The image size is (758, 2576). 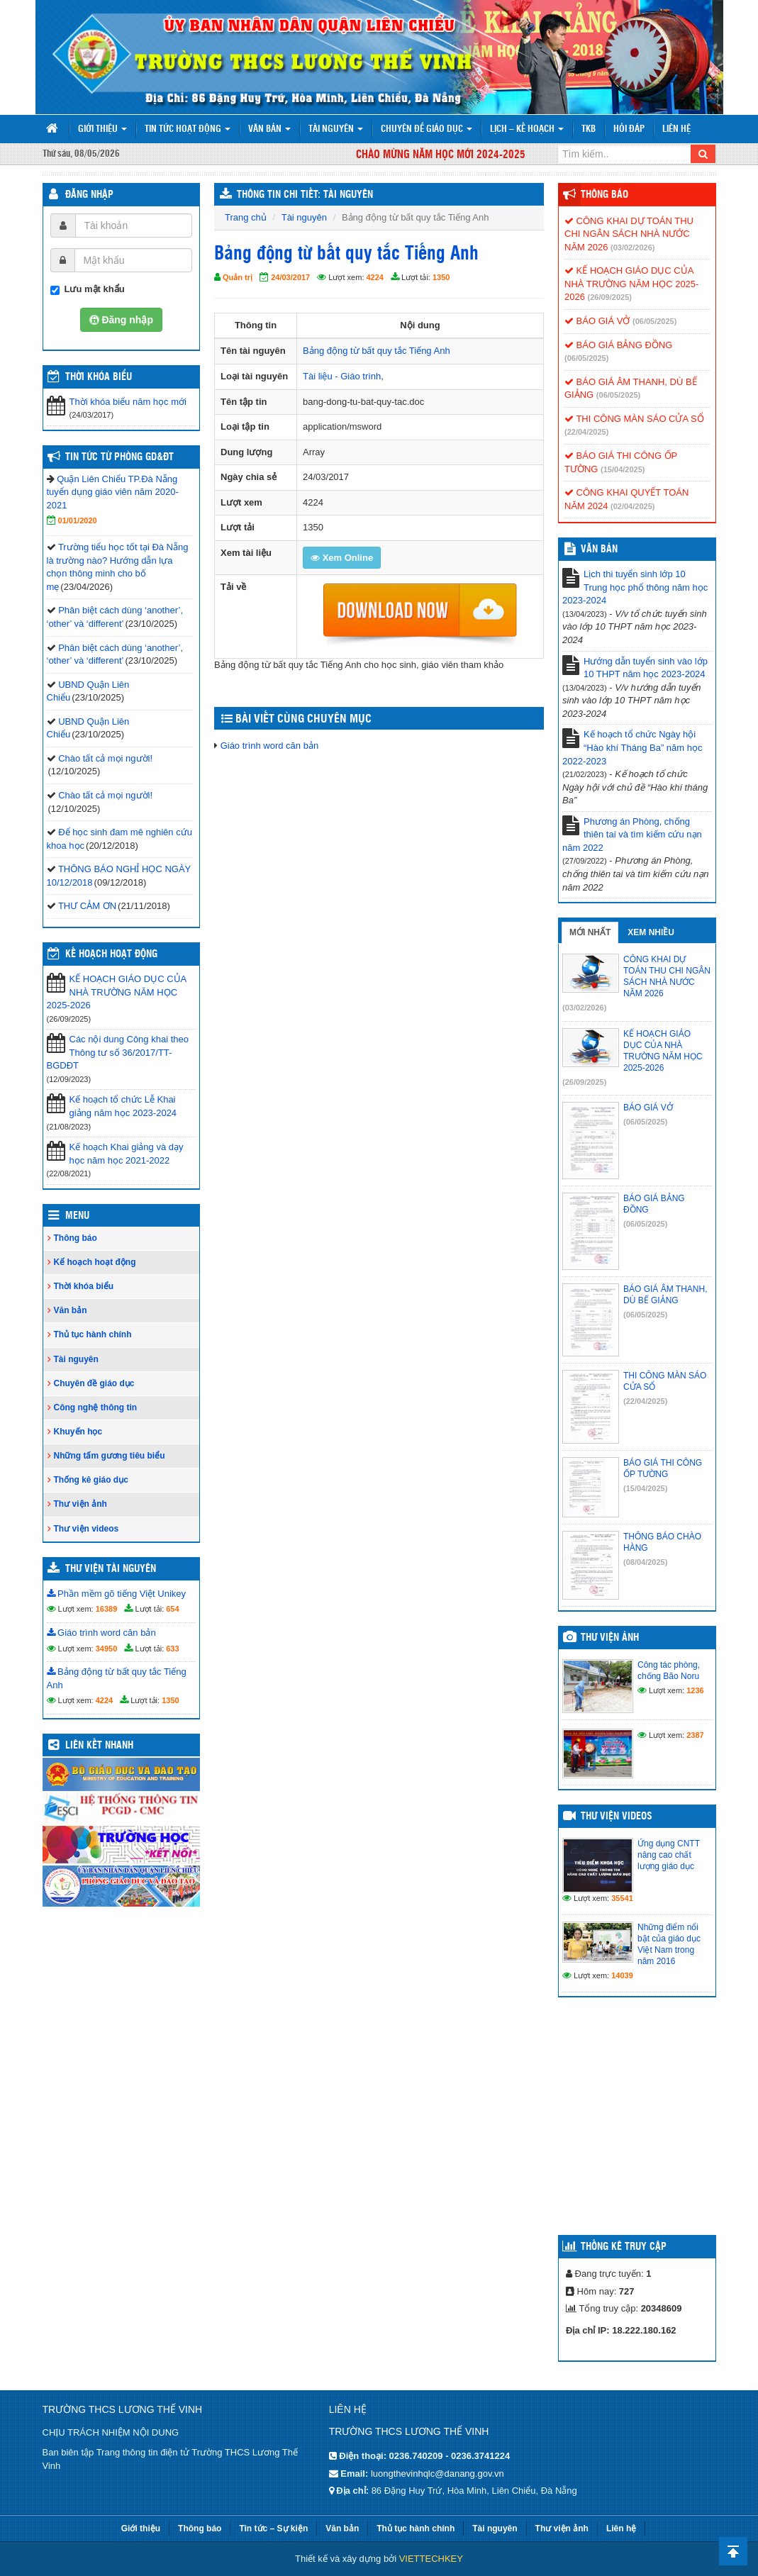 I want to click on (08/04/2025), so click(x=645, y=1562).